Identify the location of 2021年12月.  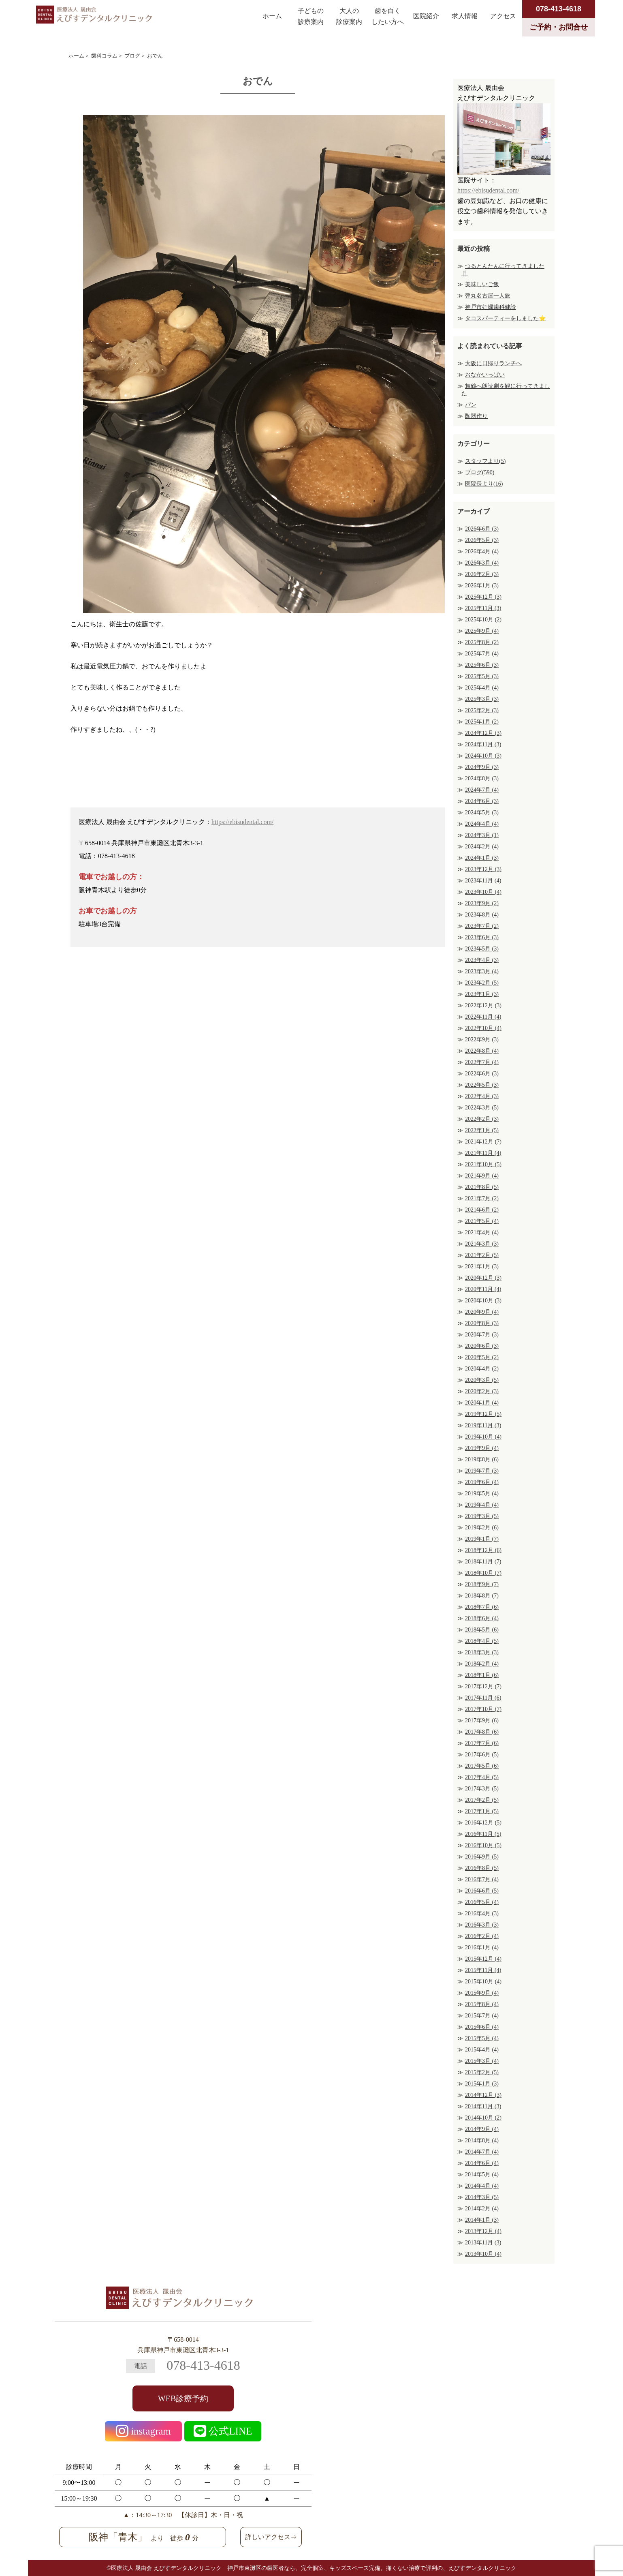
(483, 1142).